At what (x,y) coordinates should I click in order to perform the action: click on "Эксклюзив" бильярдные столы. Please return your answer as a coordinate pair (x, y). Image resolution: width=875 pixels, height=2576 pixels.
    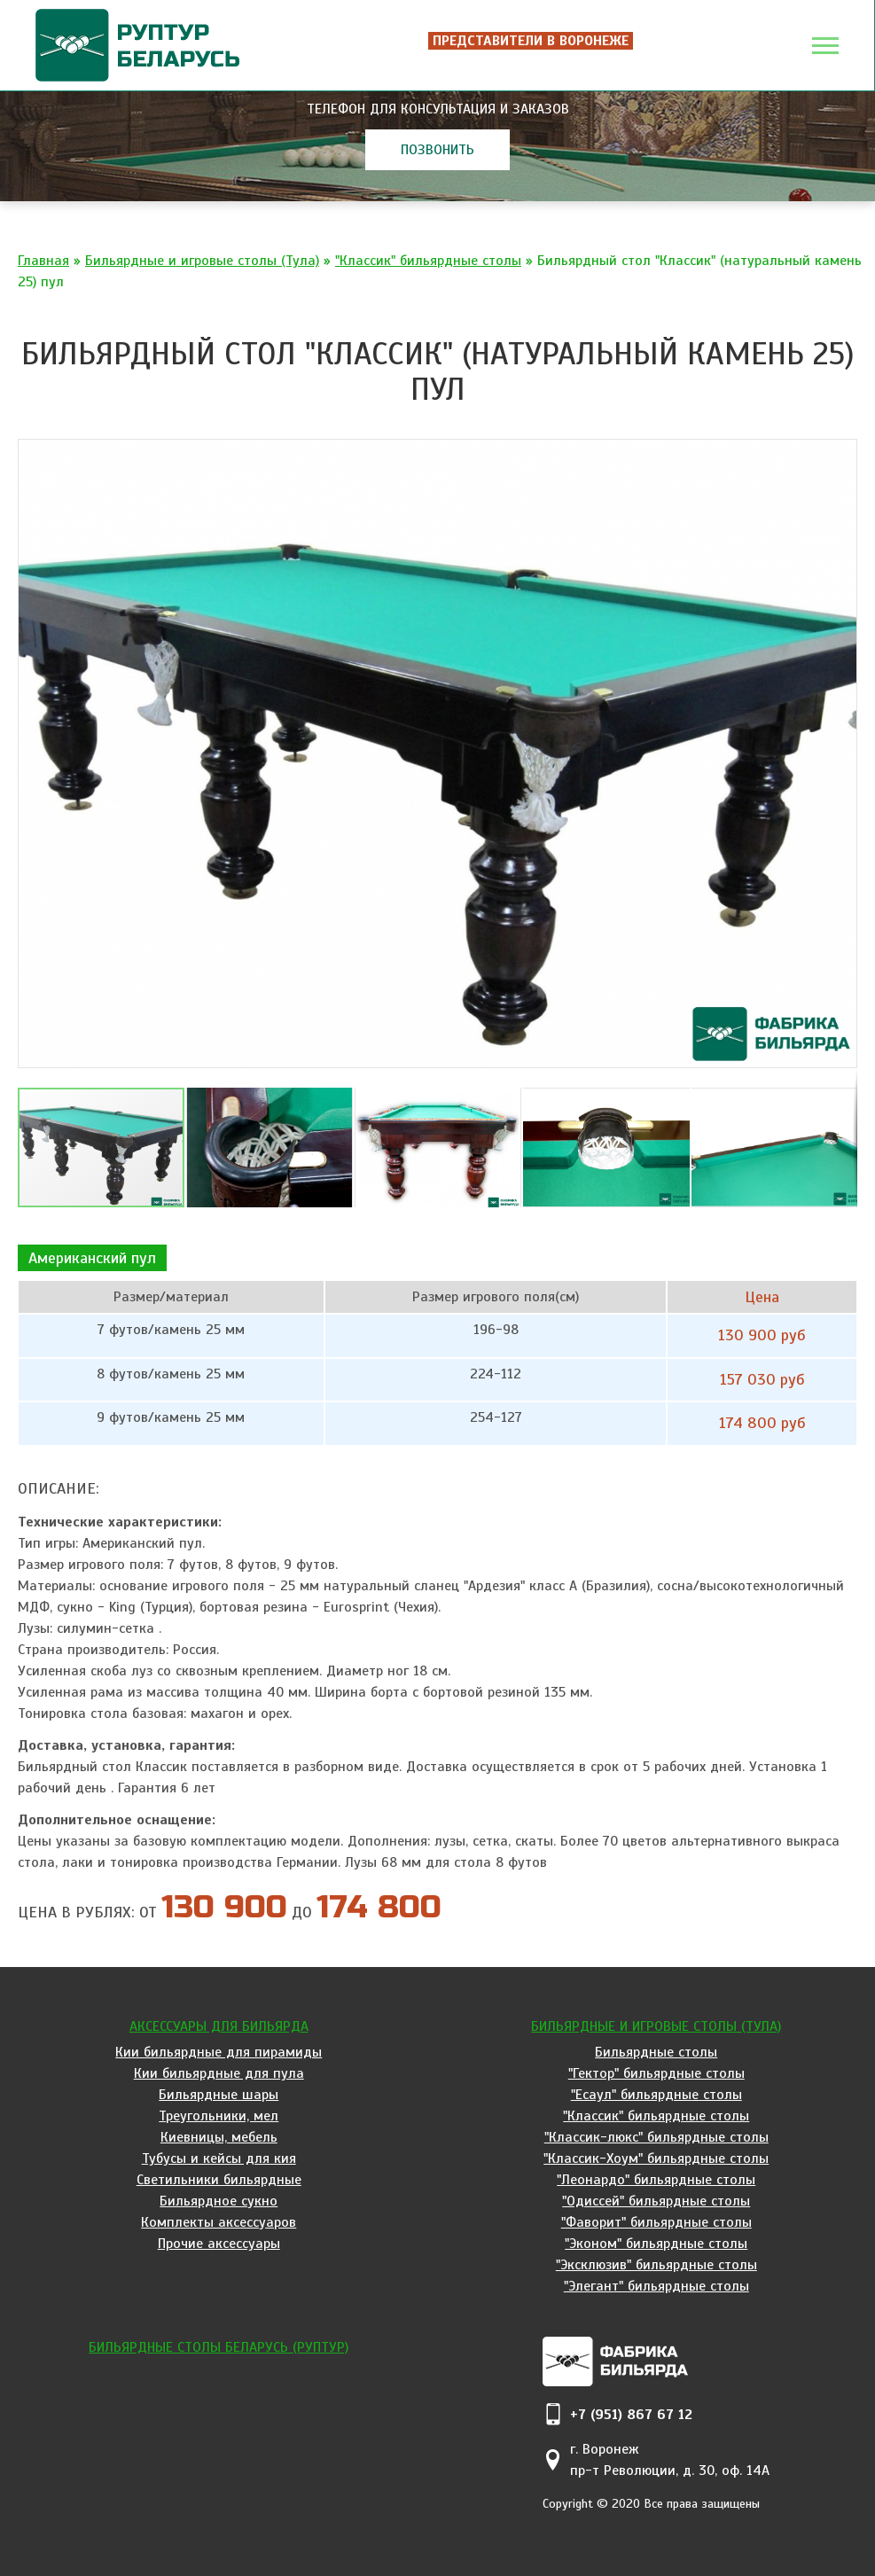
    Looking at the image, I should click on (656, 2265).